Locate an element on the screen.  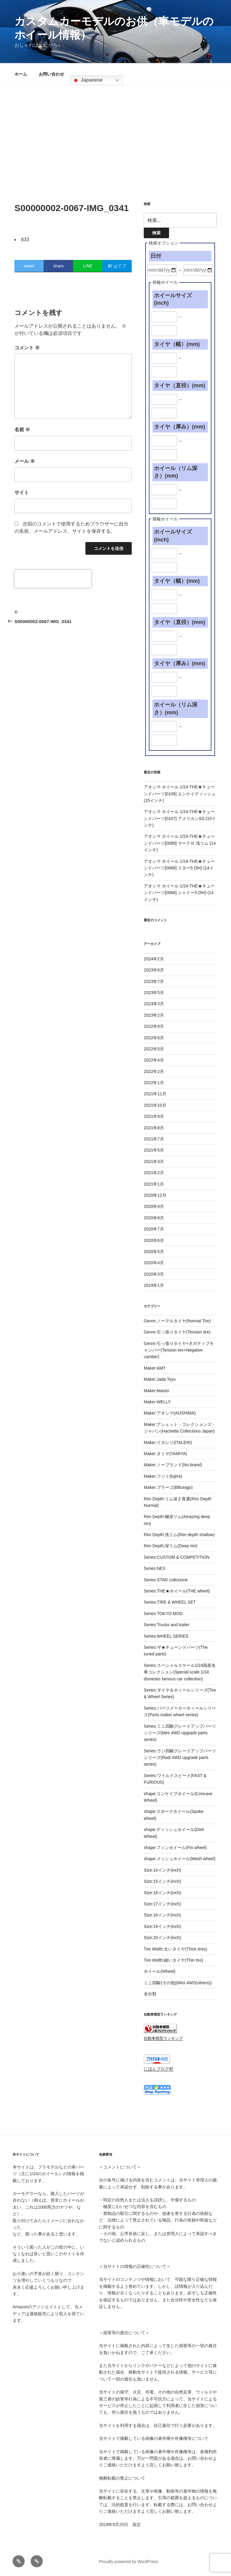
ホーム is located at coordinates (20, 74).